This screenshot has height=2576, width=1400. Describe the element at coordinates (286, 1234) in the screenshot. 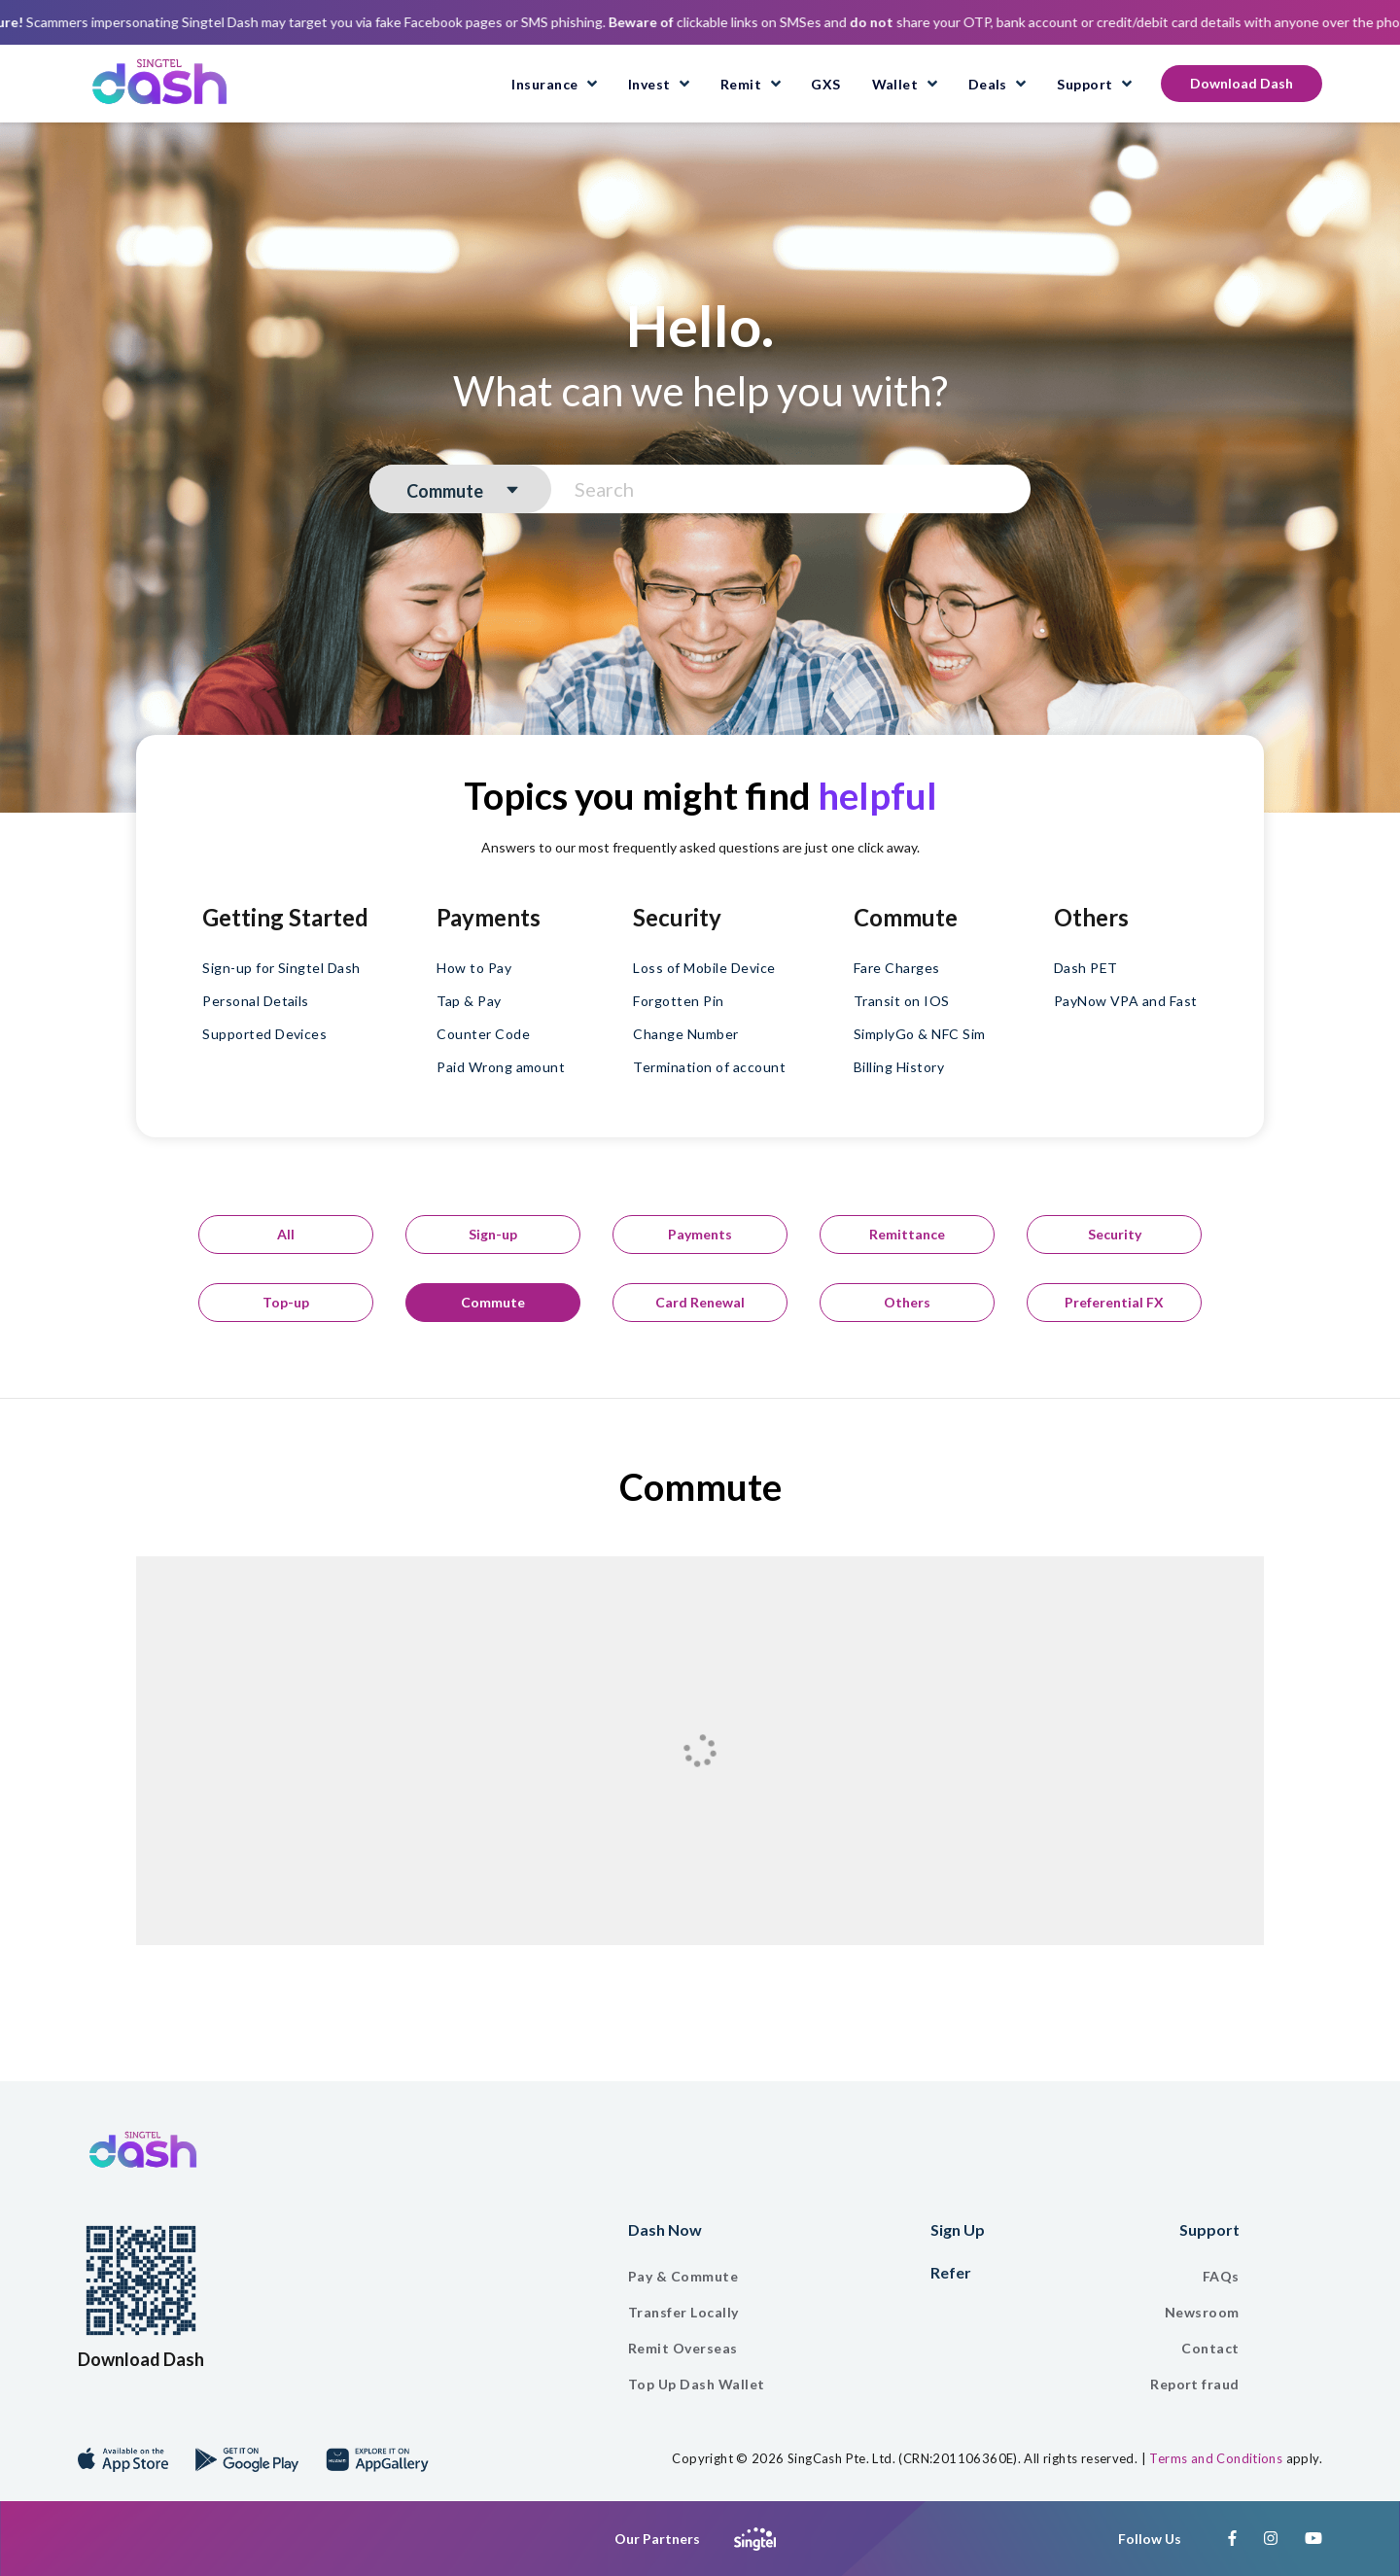

I see `All` at that location.